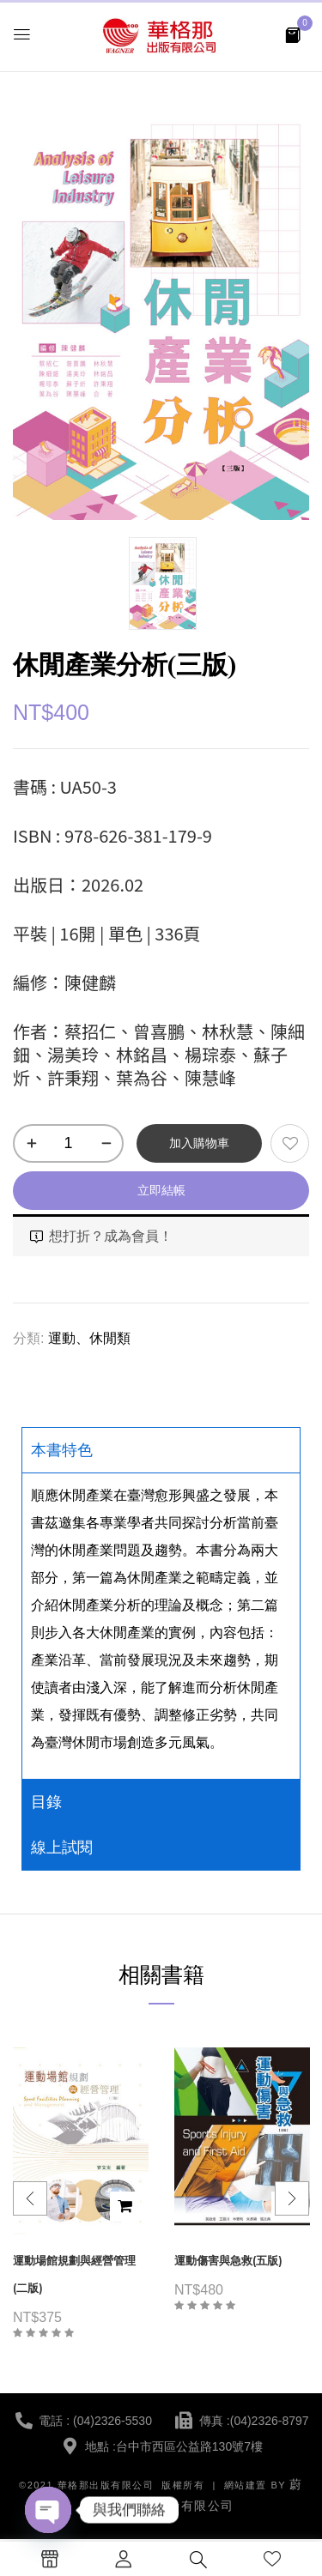 This screenshot has height=2576, width=322. Describe the element at coordinates (199, 1143) in the screenshot. I see `加入購物車` at that location.